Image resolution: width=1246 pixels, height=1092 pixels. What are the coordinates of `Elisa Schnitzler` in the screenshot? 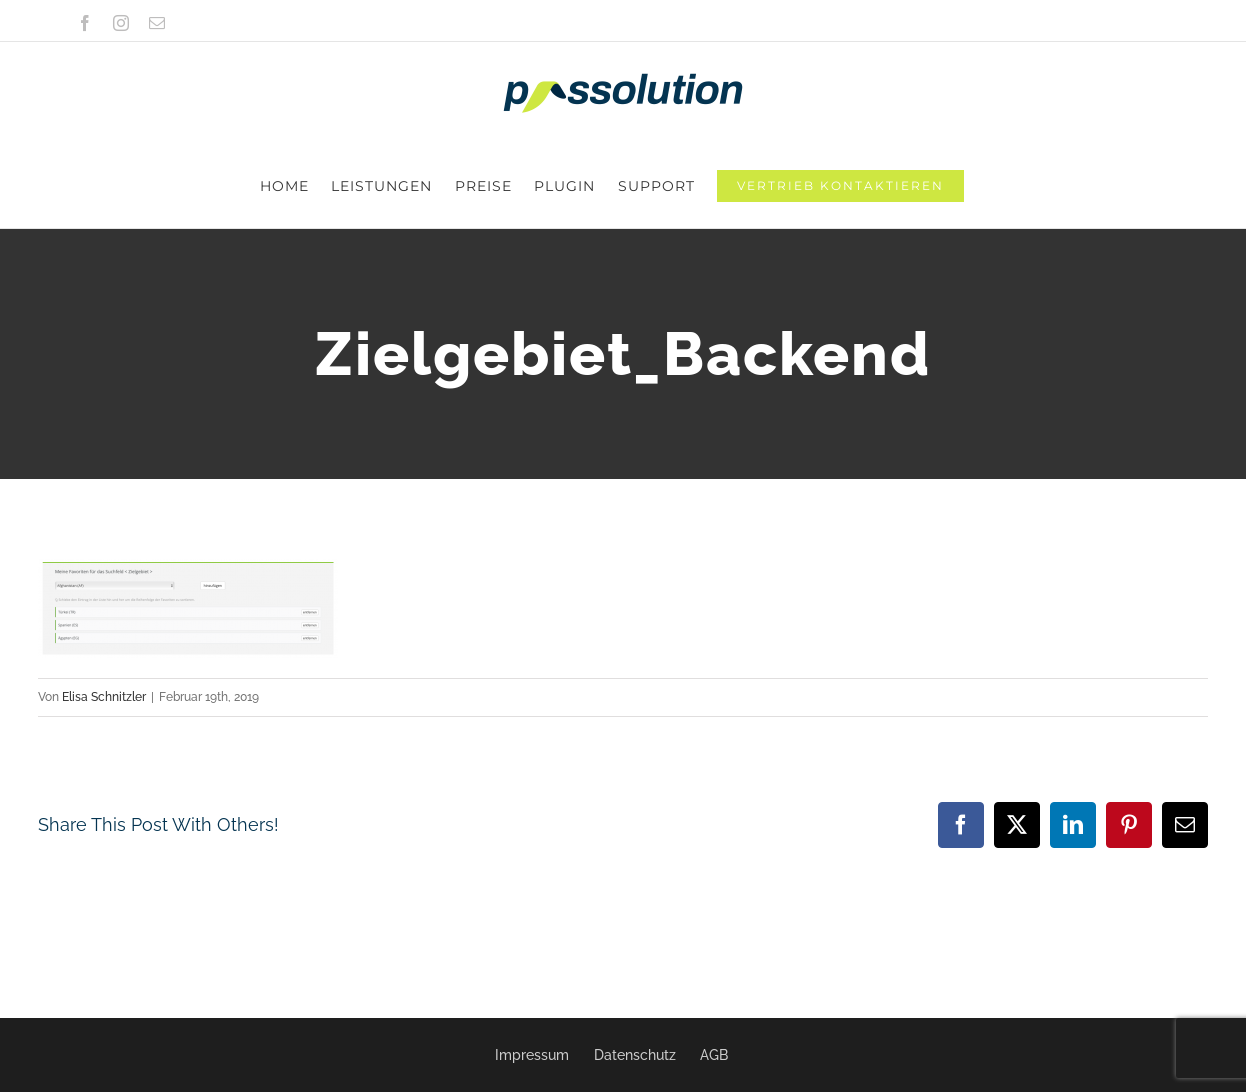 It's located at (104, 613).